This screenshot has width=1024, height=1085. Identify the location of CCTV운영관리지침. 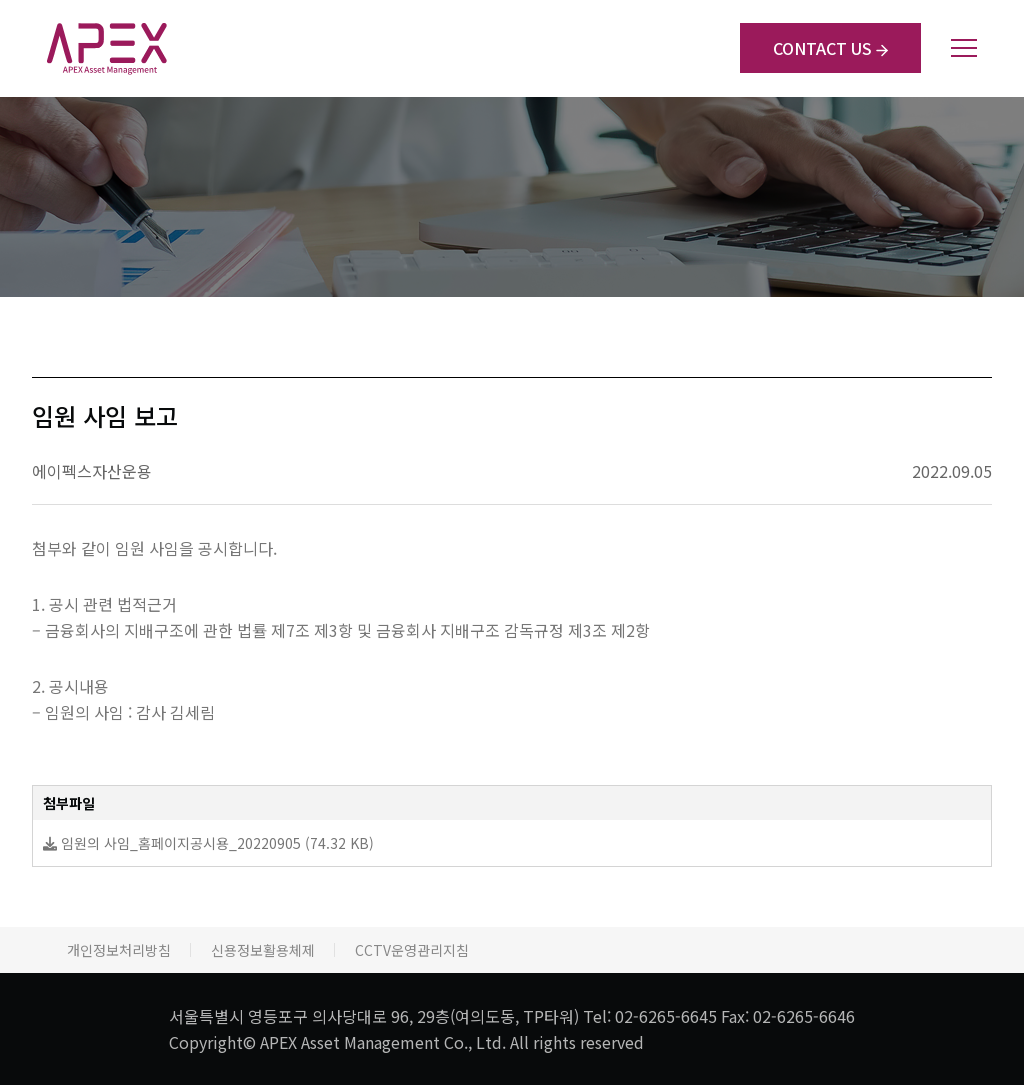
(412, 950).